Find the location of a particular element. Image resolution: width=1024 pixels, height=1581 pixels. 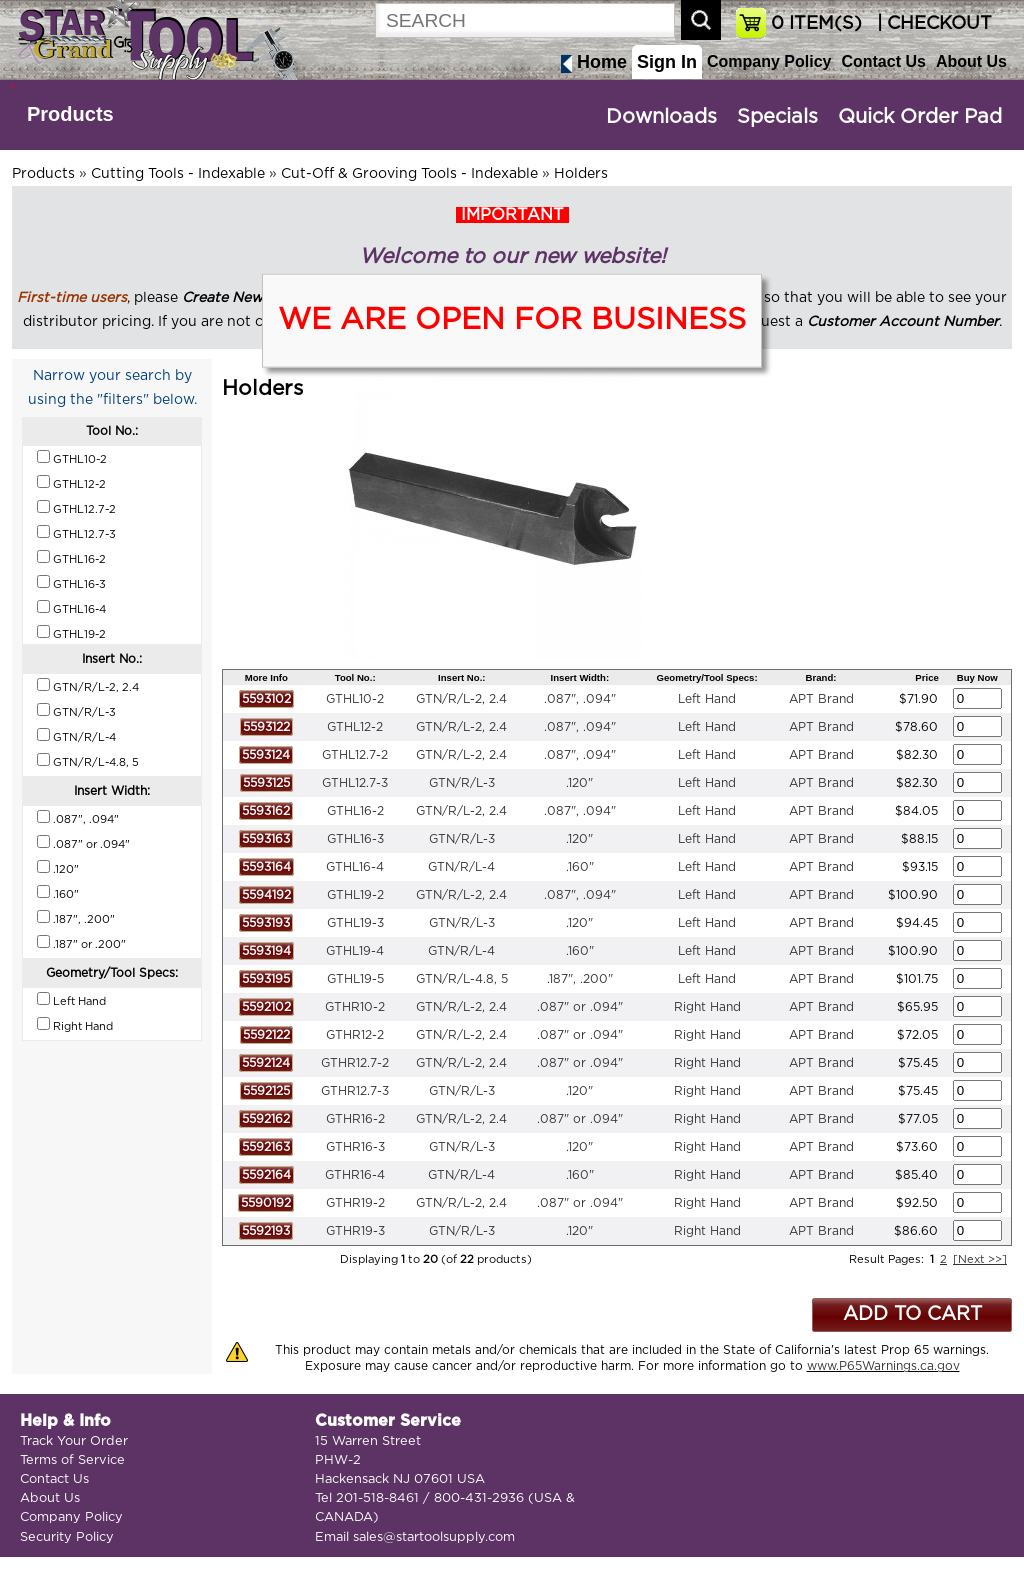

GTN/R/L-2, 2.4 is located at coordinates (461, 699).